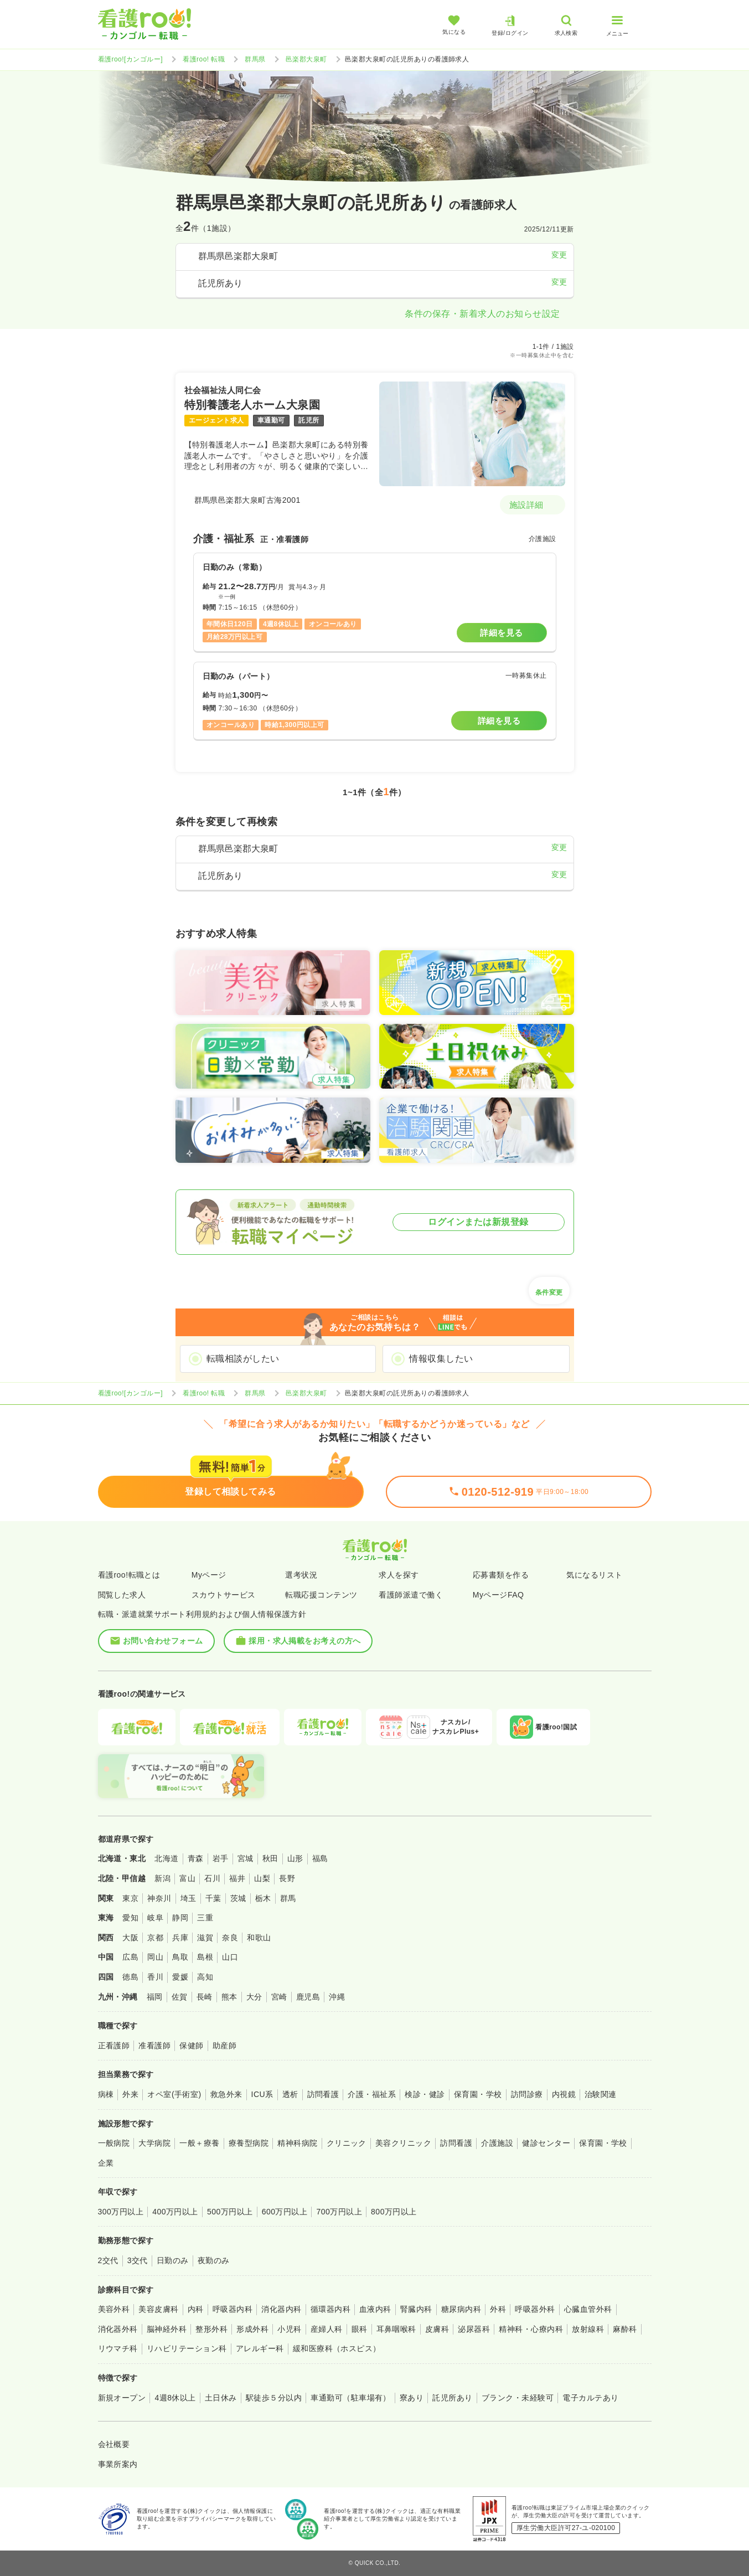  What do you see at coordinates (130, 1898) in the screenshot?
I see `東京` at bounding box center [130, 1898].